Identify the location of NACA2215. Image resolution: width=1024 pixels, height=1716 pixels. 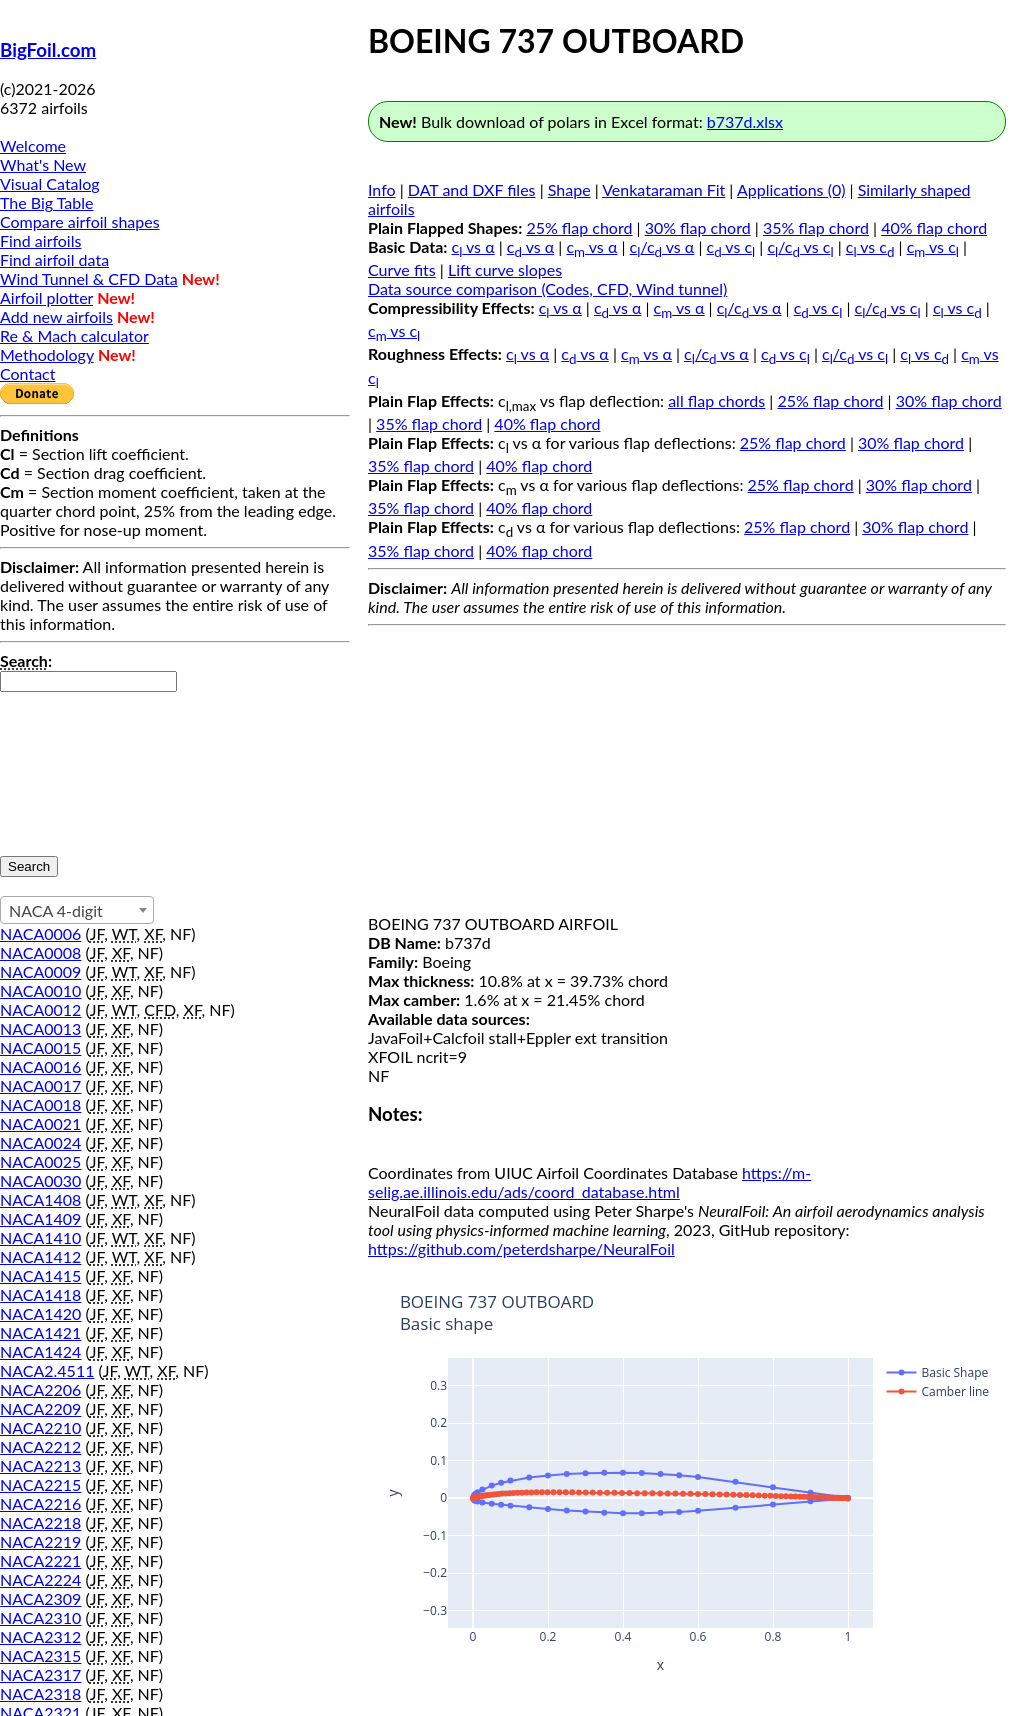
(40, 1484).